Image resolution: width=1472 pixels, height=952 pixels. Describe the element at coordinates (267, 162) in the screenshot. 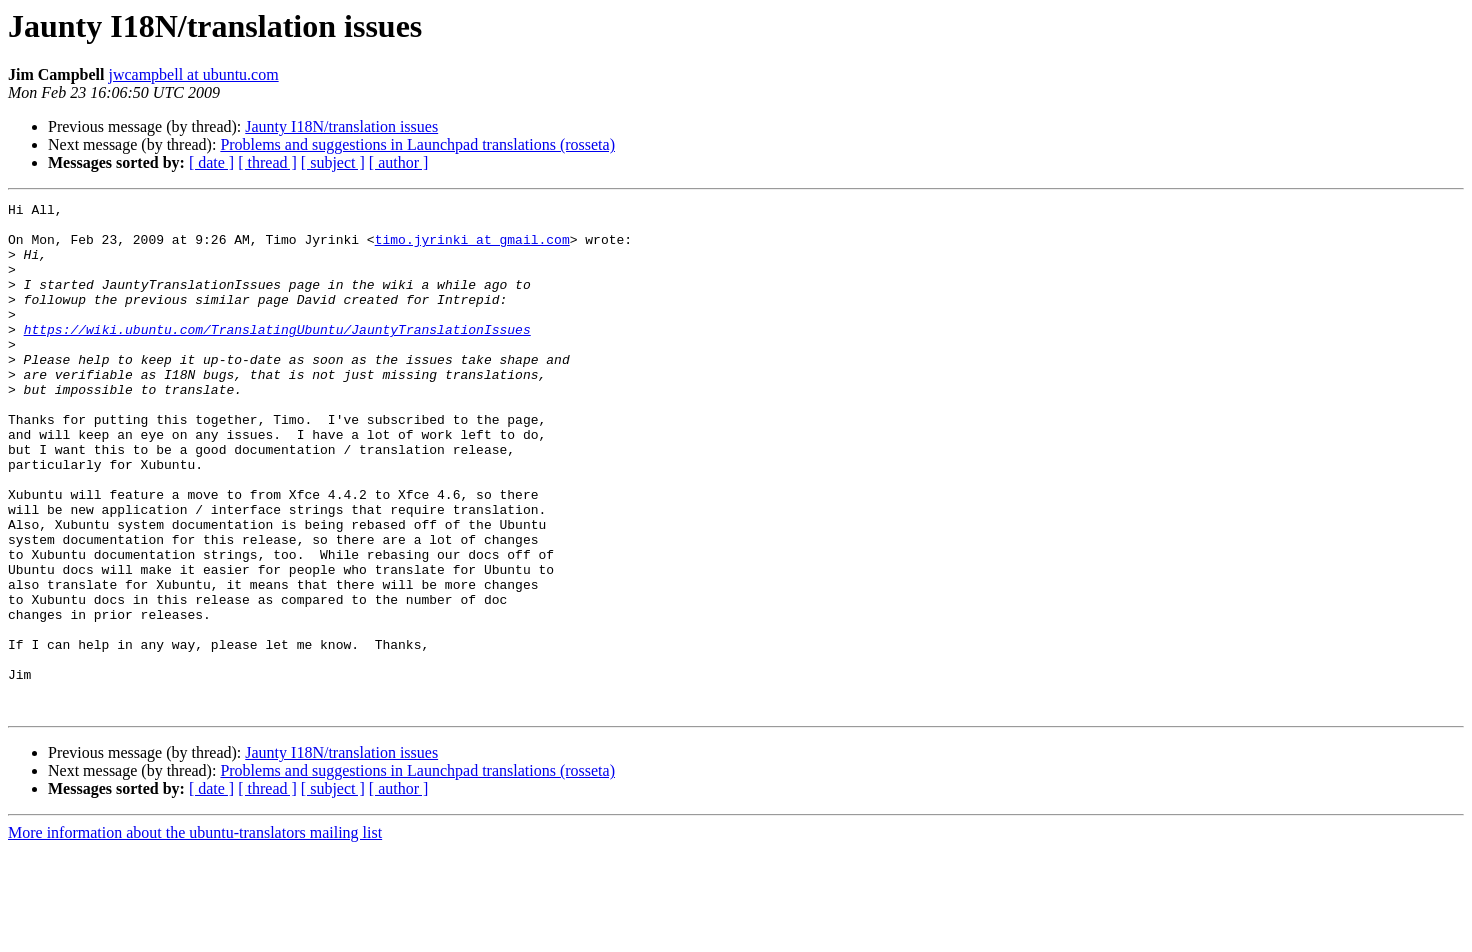

I see `[ thread ]` at that location.